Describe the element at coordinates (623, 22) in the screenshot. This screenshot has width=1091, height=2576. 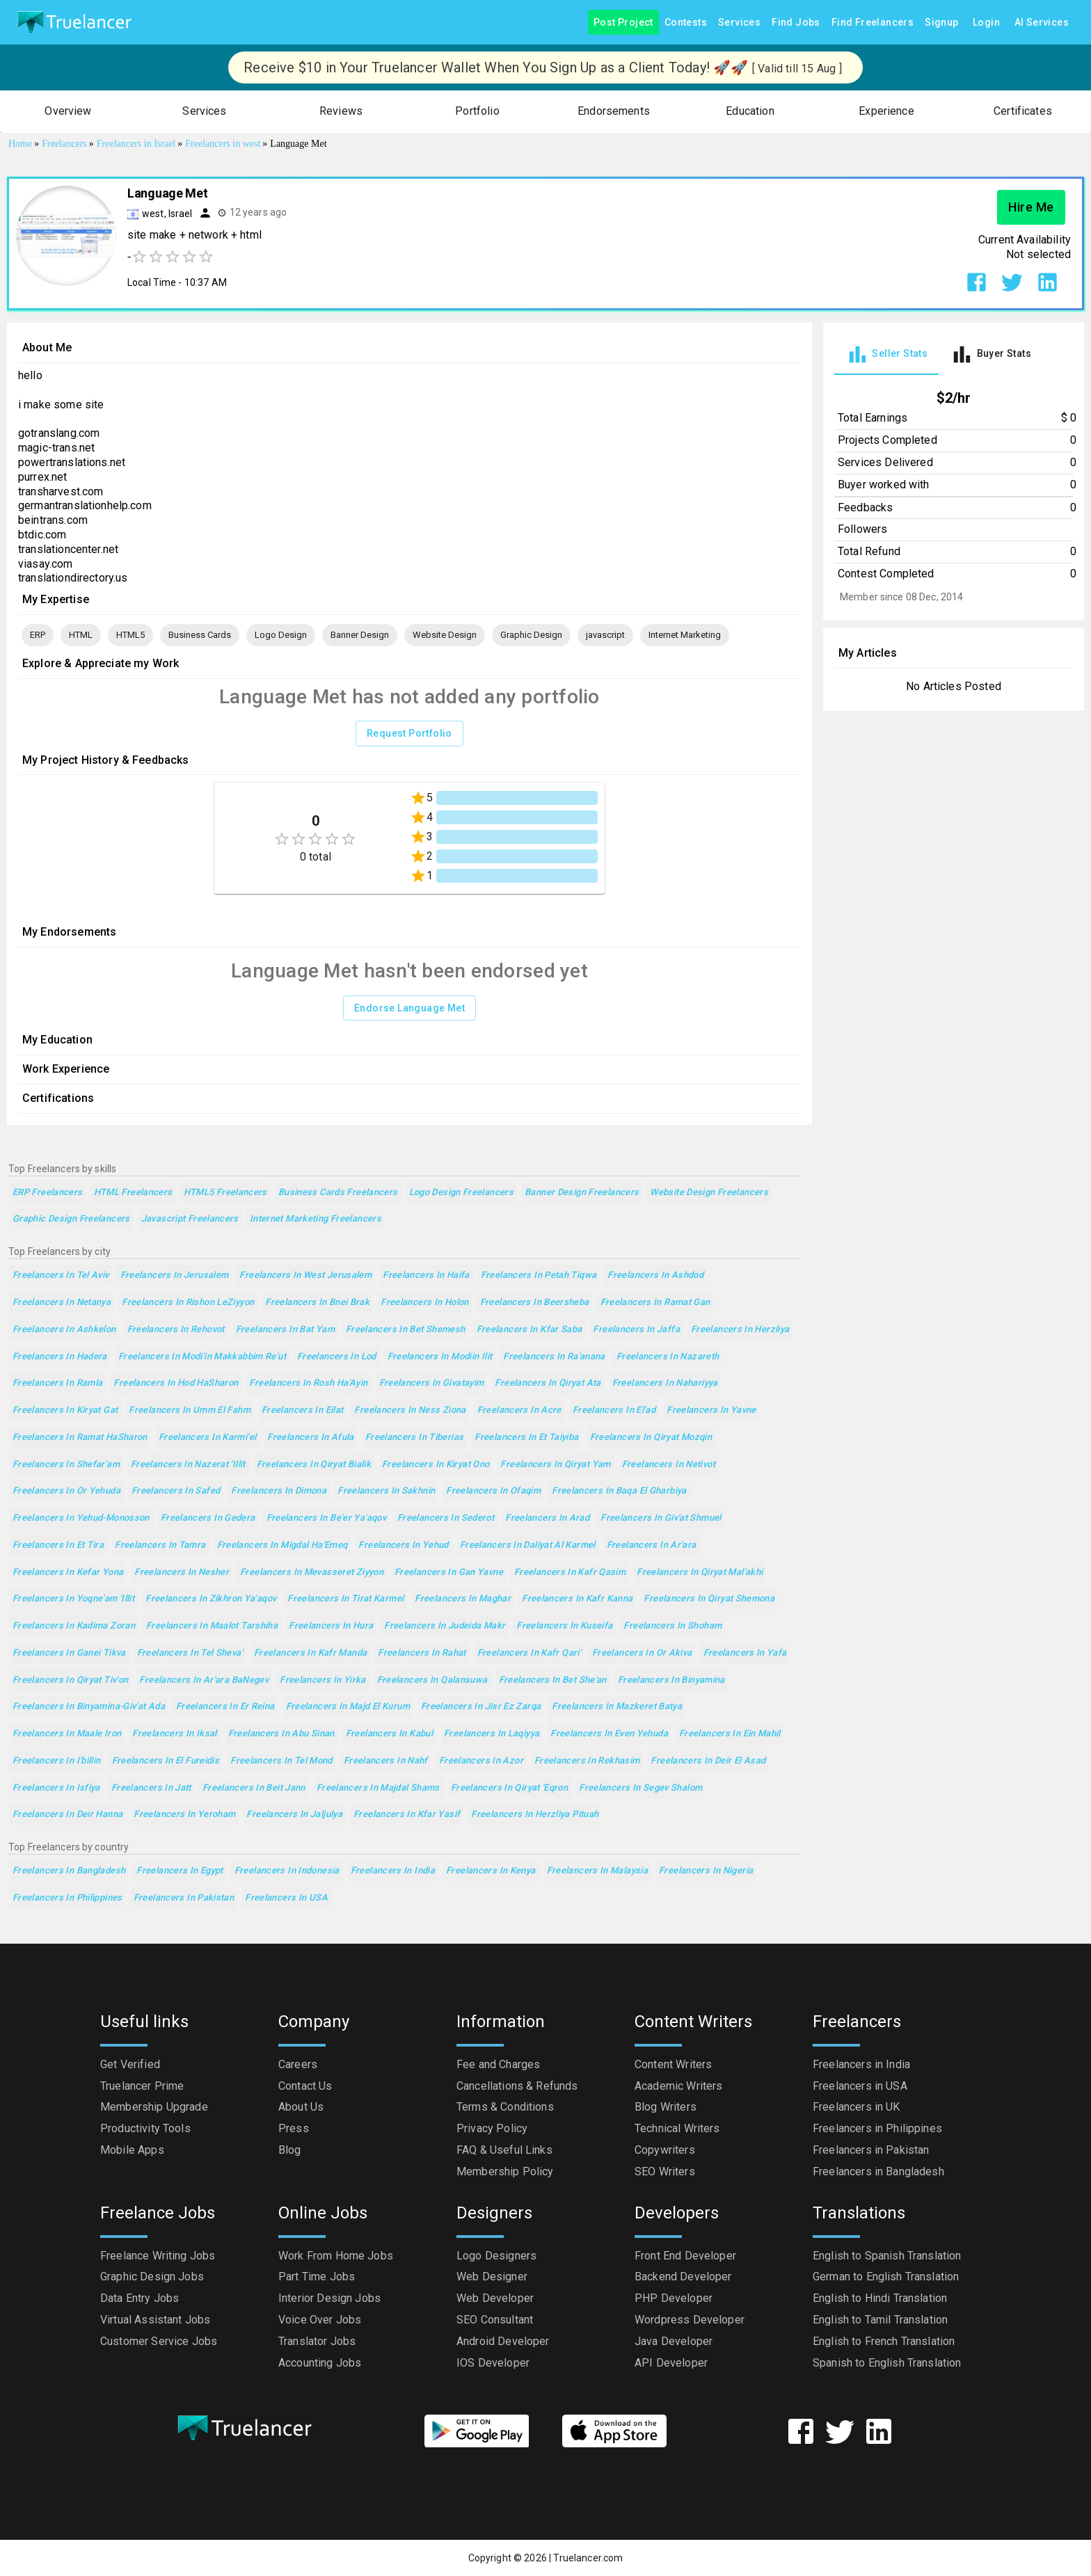
I see `Post Project` at that location.